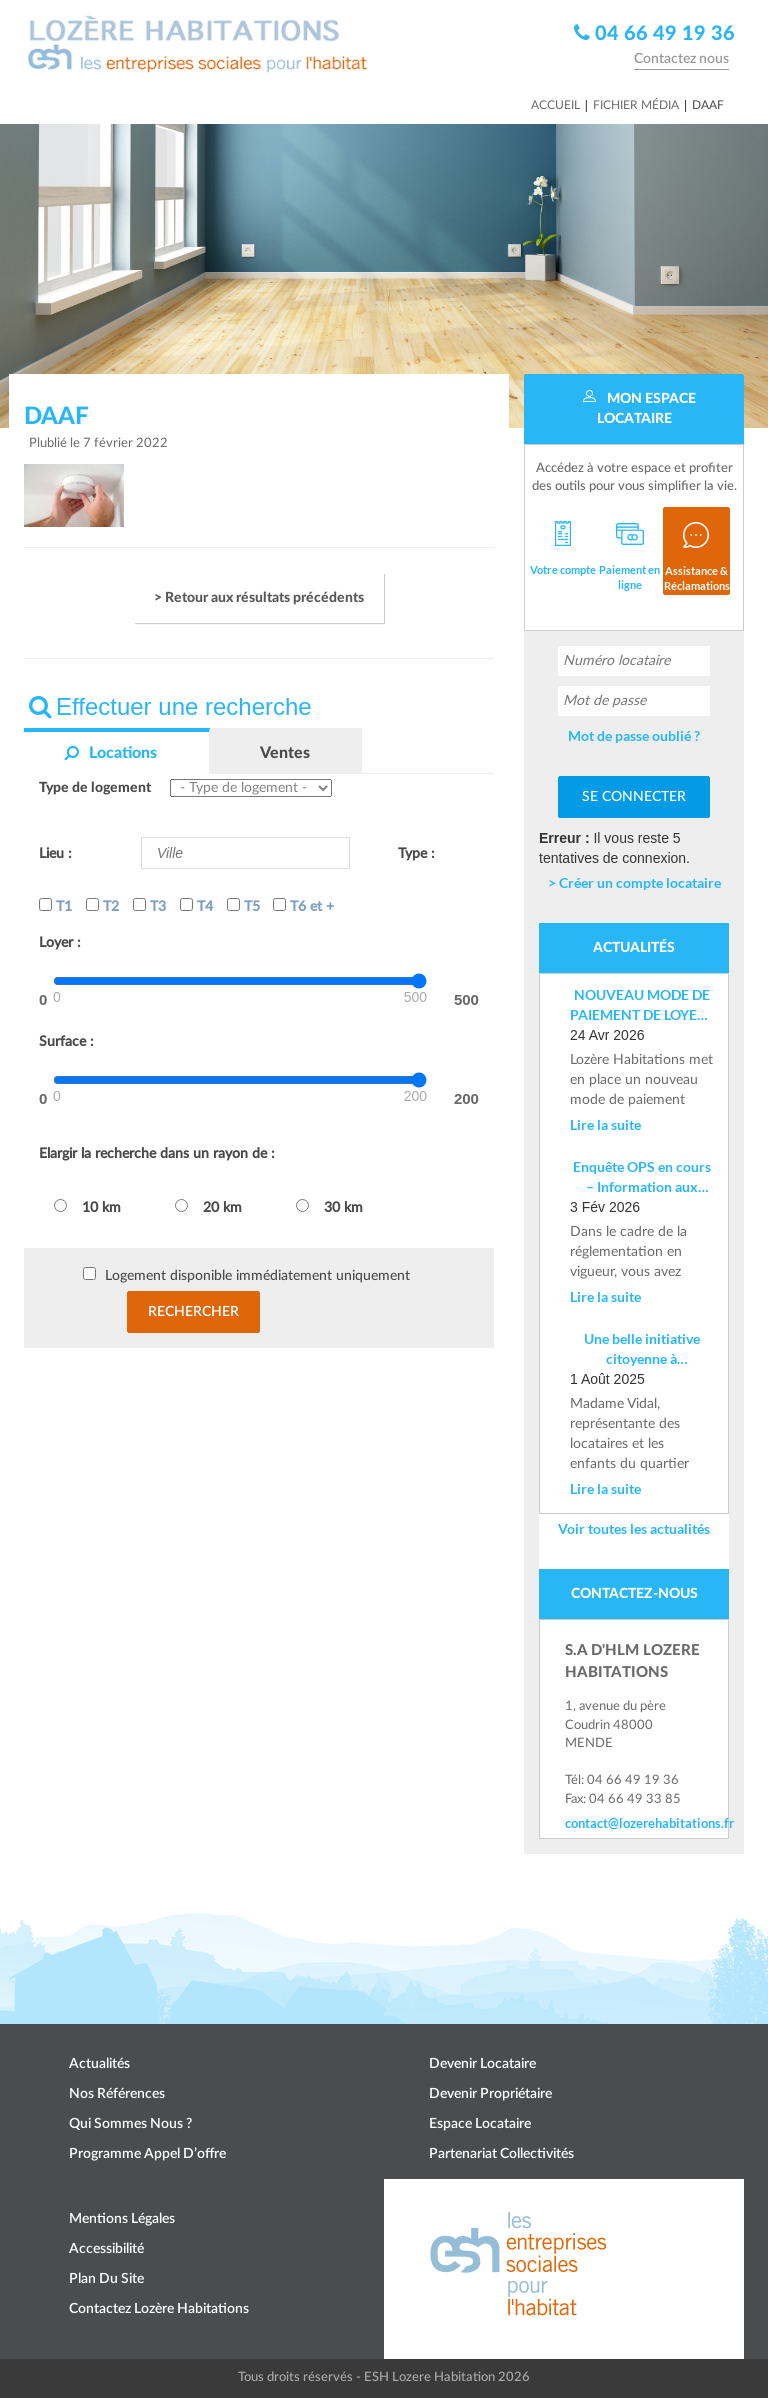  What do you see at coordinates (636, 105) in the screenshot?
I see `Fichier média` at bounding box center [636, 105].